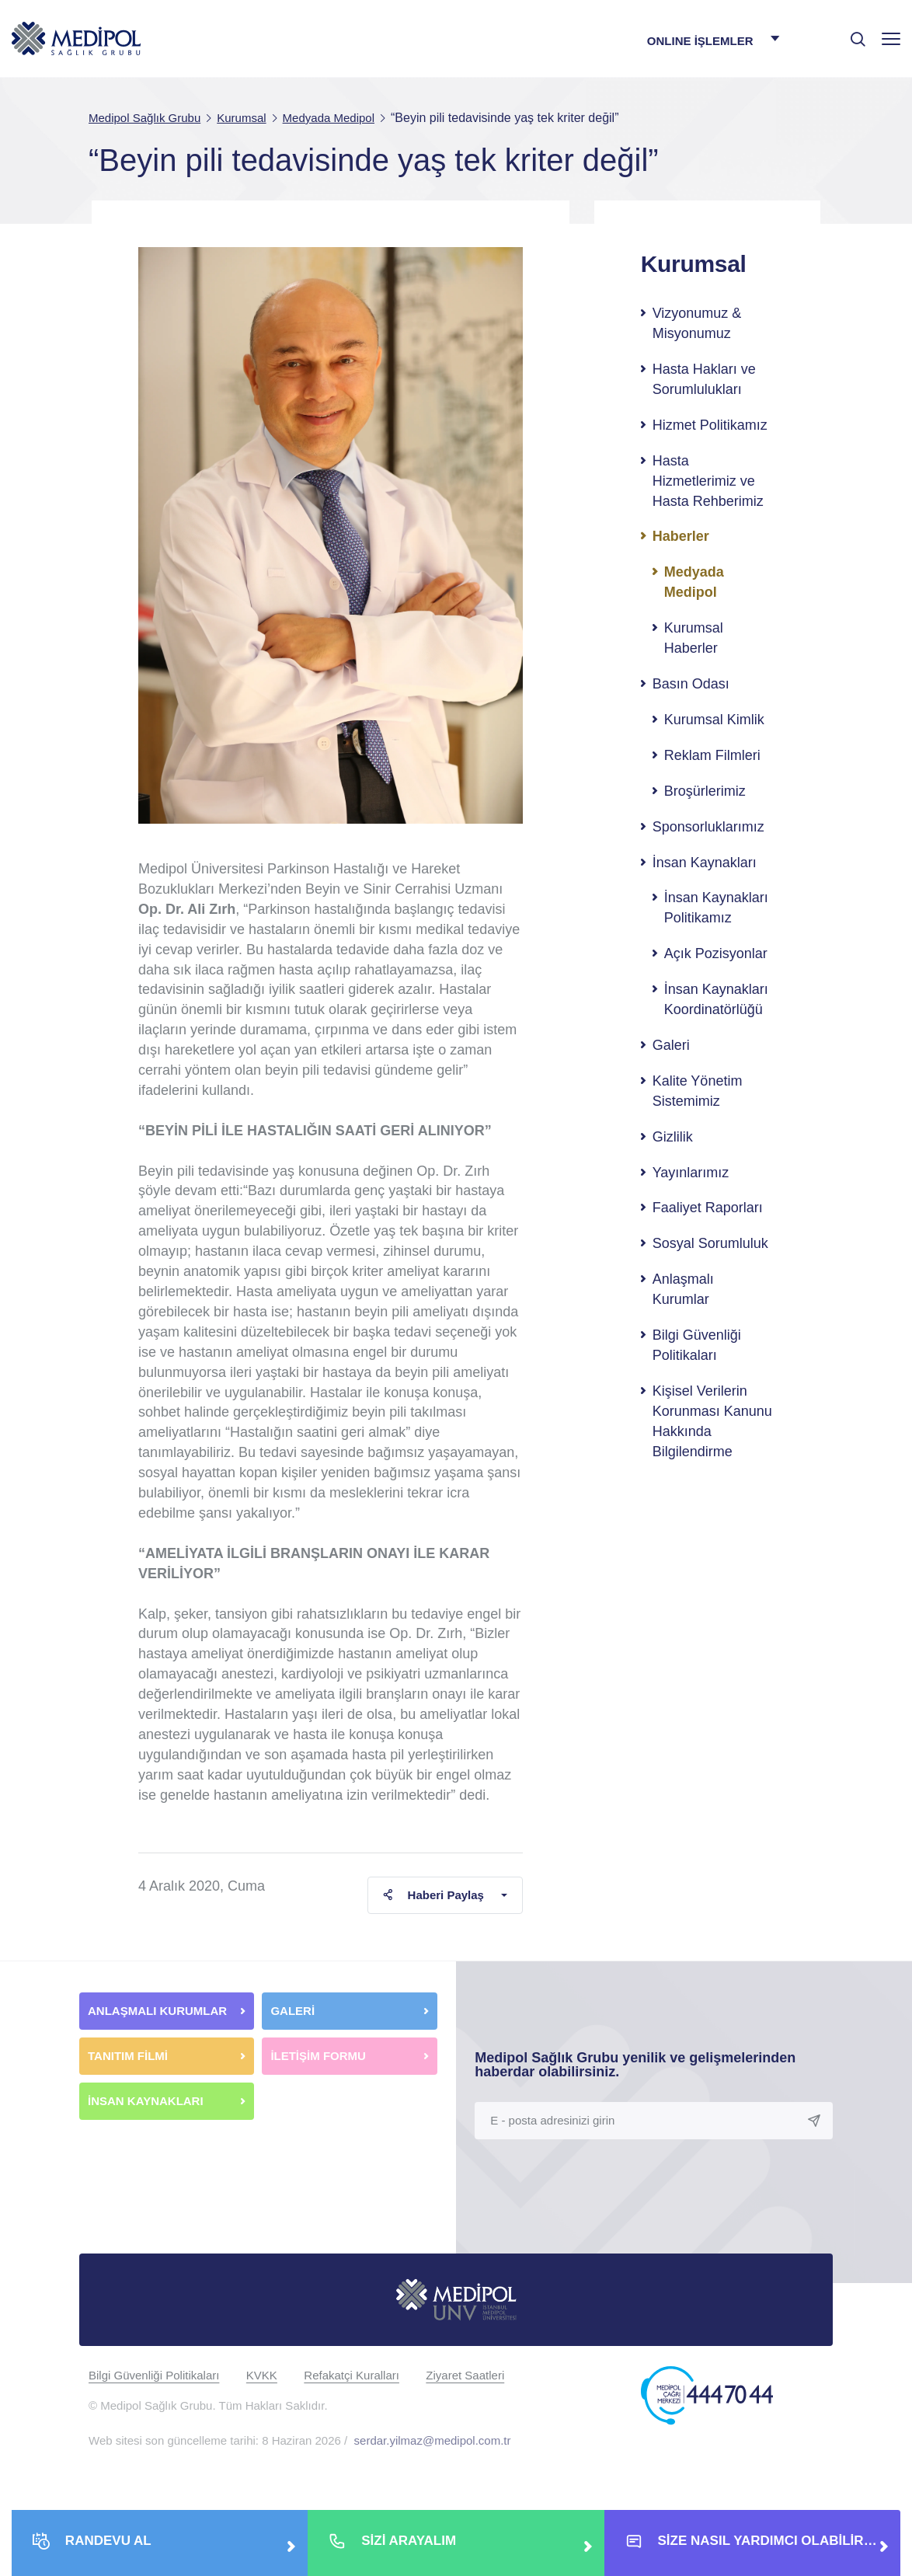  Describe the element at coordinates (261, 2375) in the screenshot. I see `KVKK` at that location.